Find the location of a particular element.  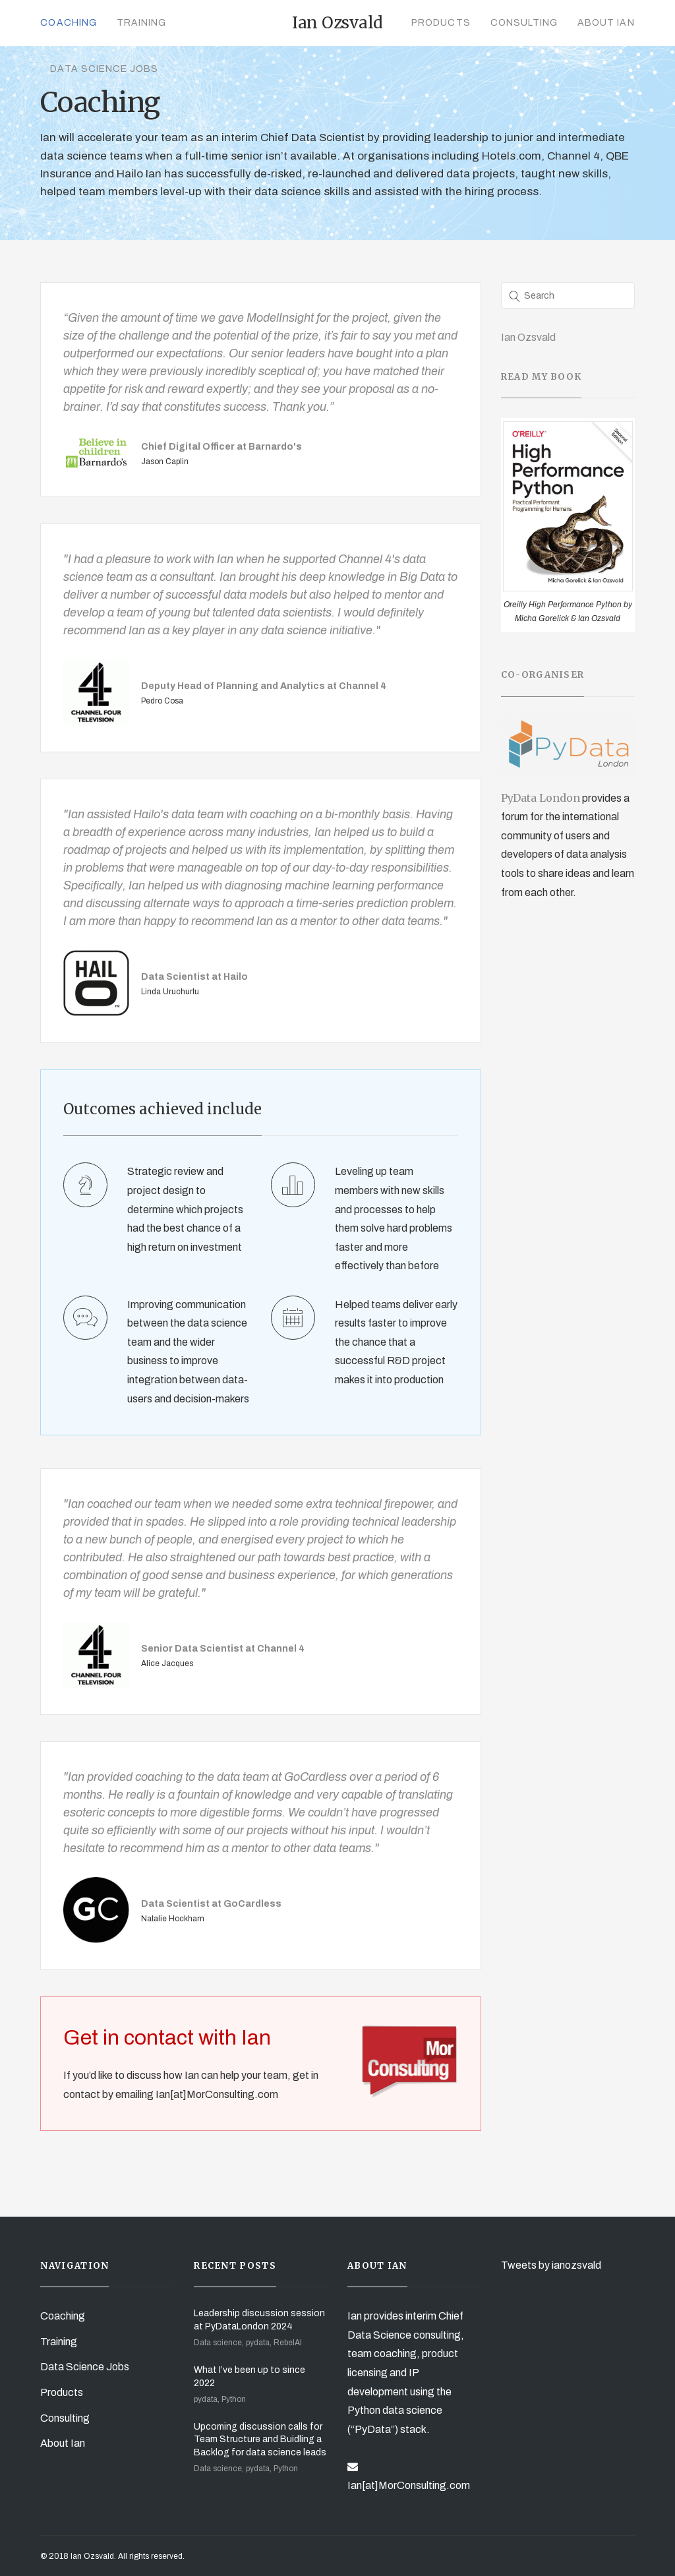

Coaching is located at coordinates (68, 23).